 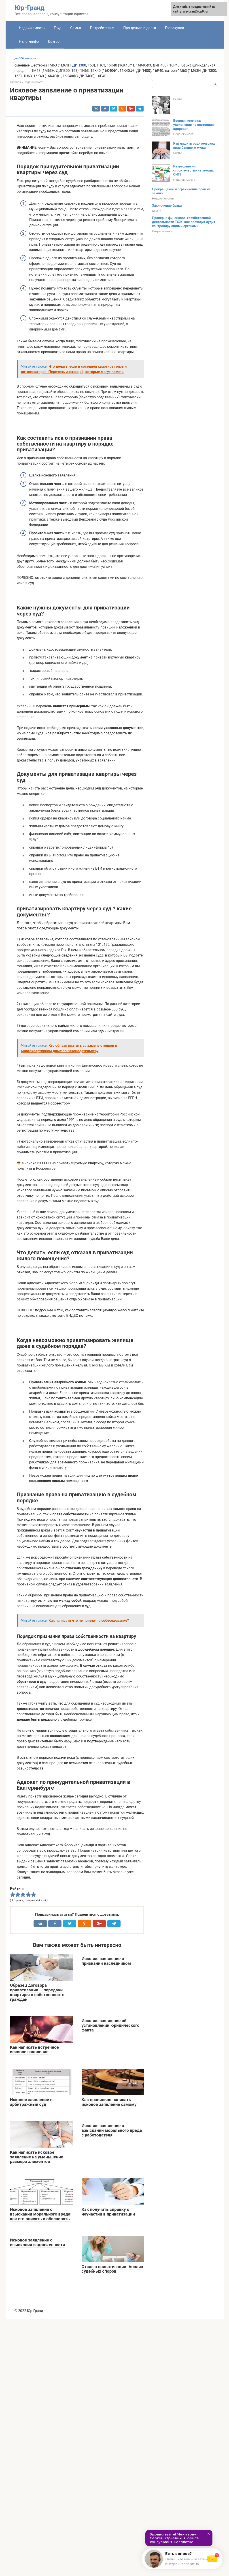 What do you see at coordinates (25, 58) in the screenshot?
I see `дип300 запчасти` at bounding box center [25, 58].